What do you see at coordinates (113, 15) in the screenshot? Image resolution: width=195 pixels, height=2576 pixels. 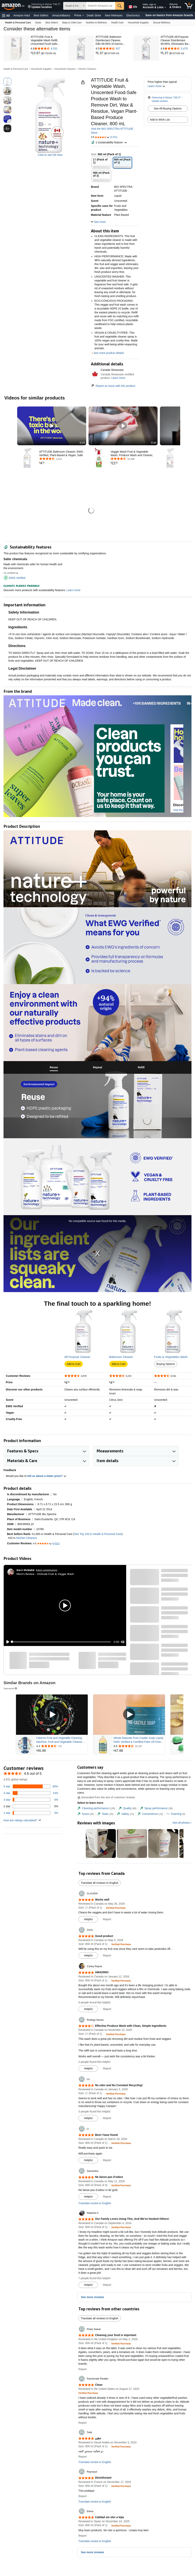 I see `New Releases` at bounding box center [113, 15].